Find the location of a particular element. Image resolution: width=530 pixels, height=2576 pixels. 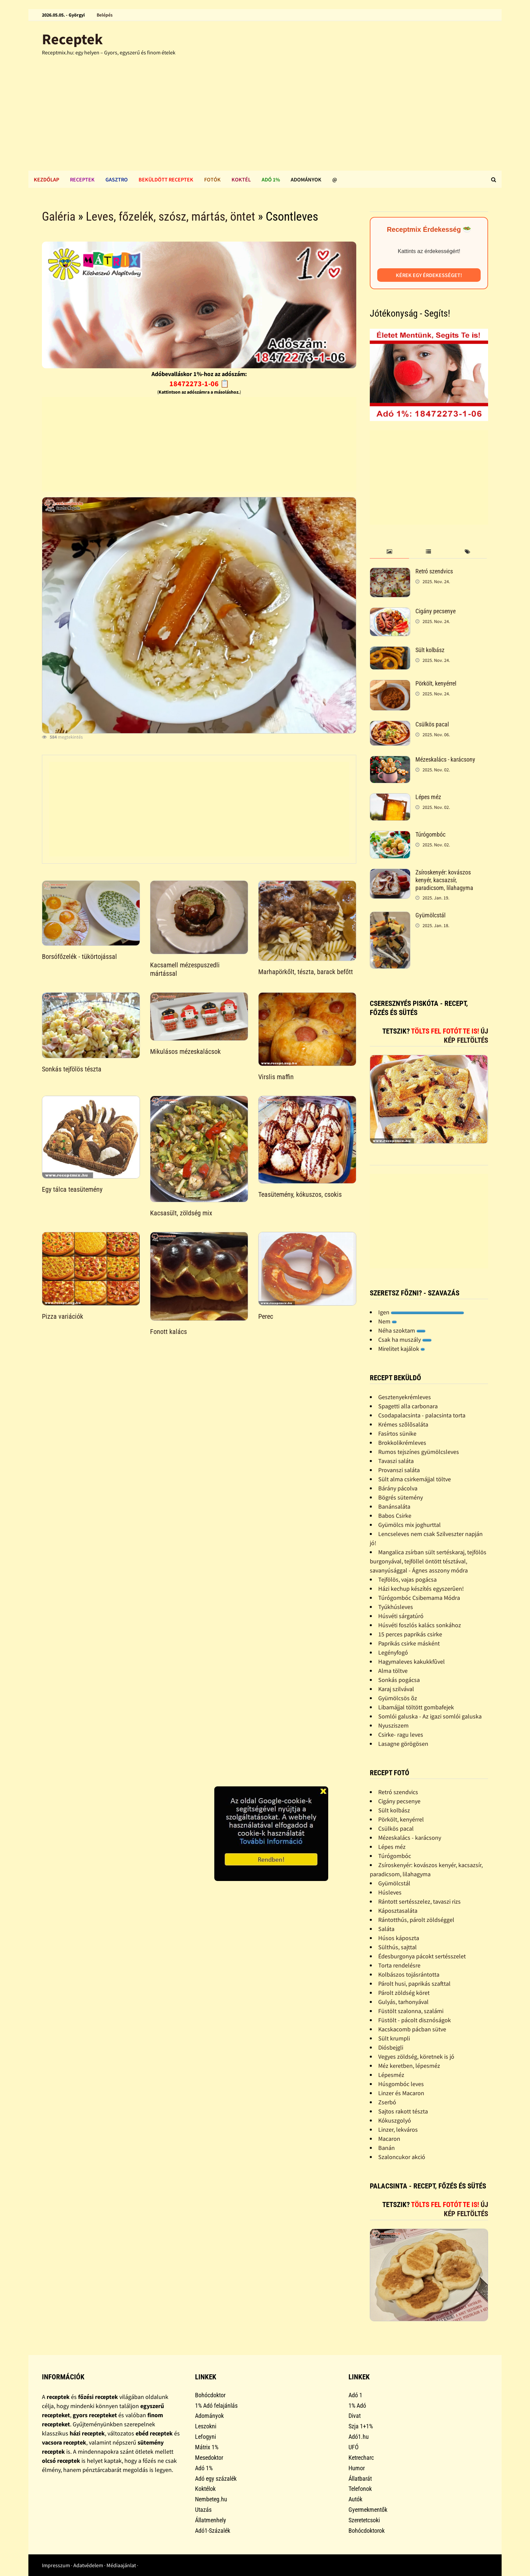

Autók is located at coordinates (355, 2499).